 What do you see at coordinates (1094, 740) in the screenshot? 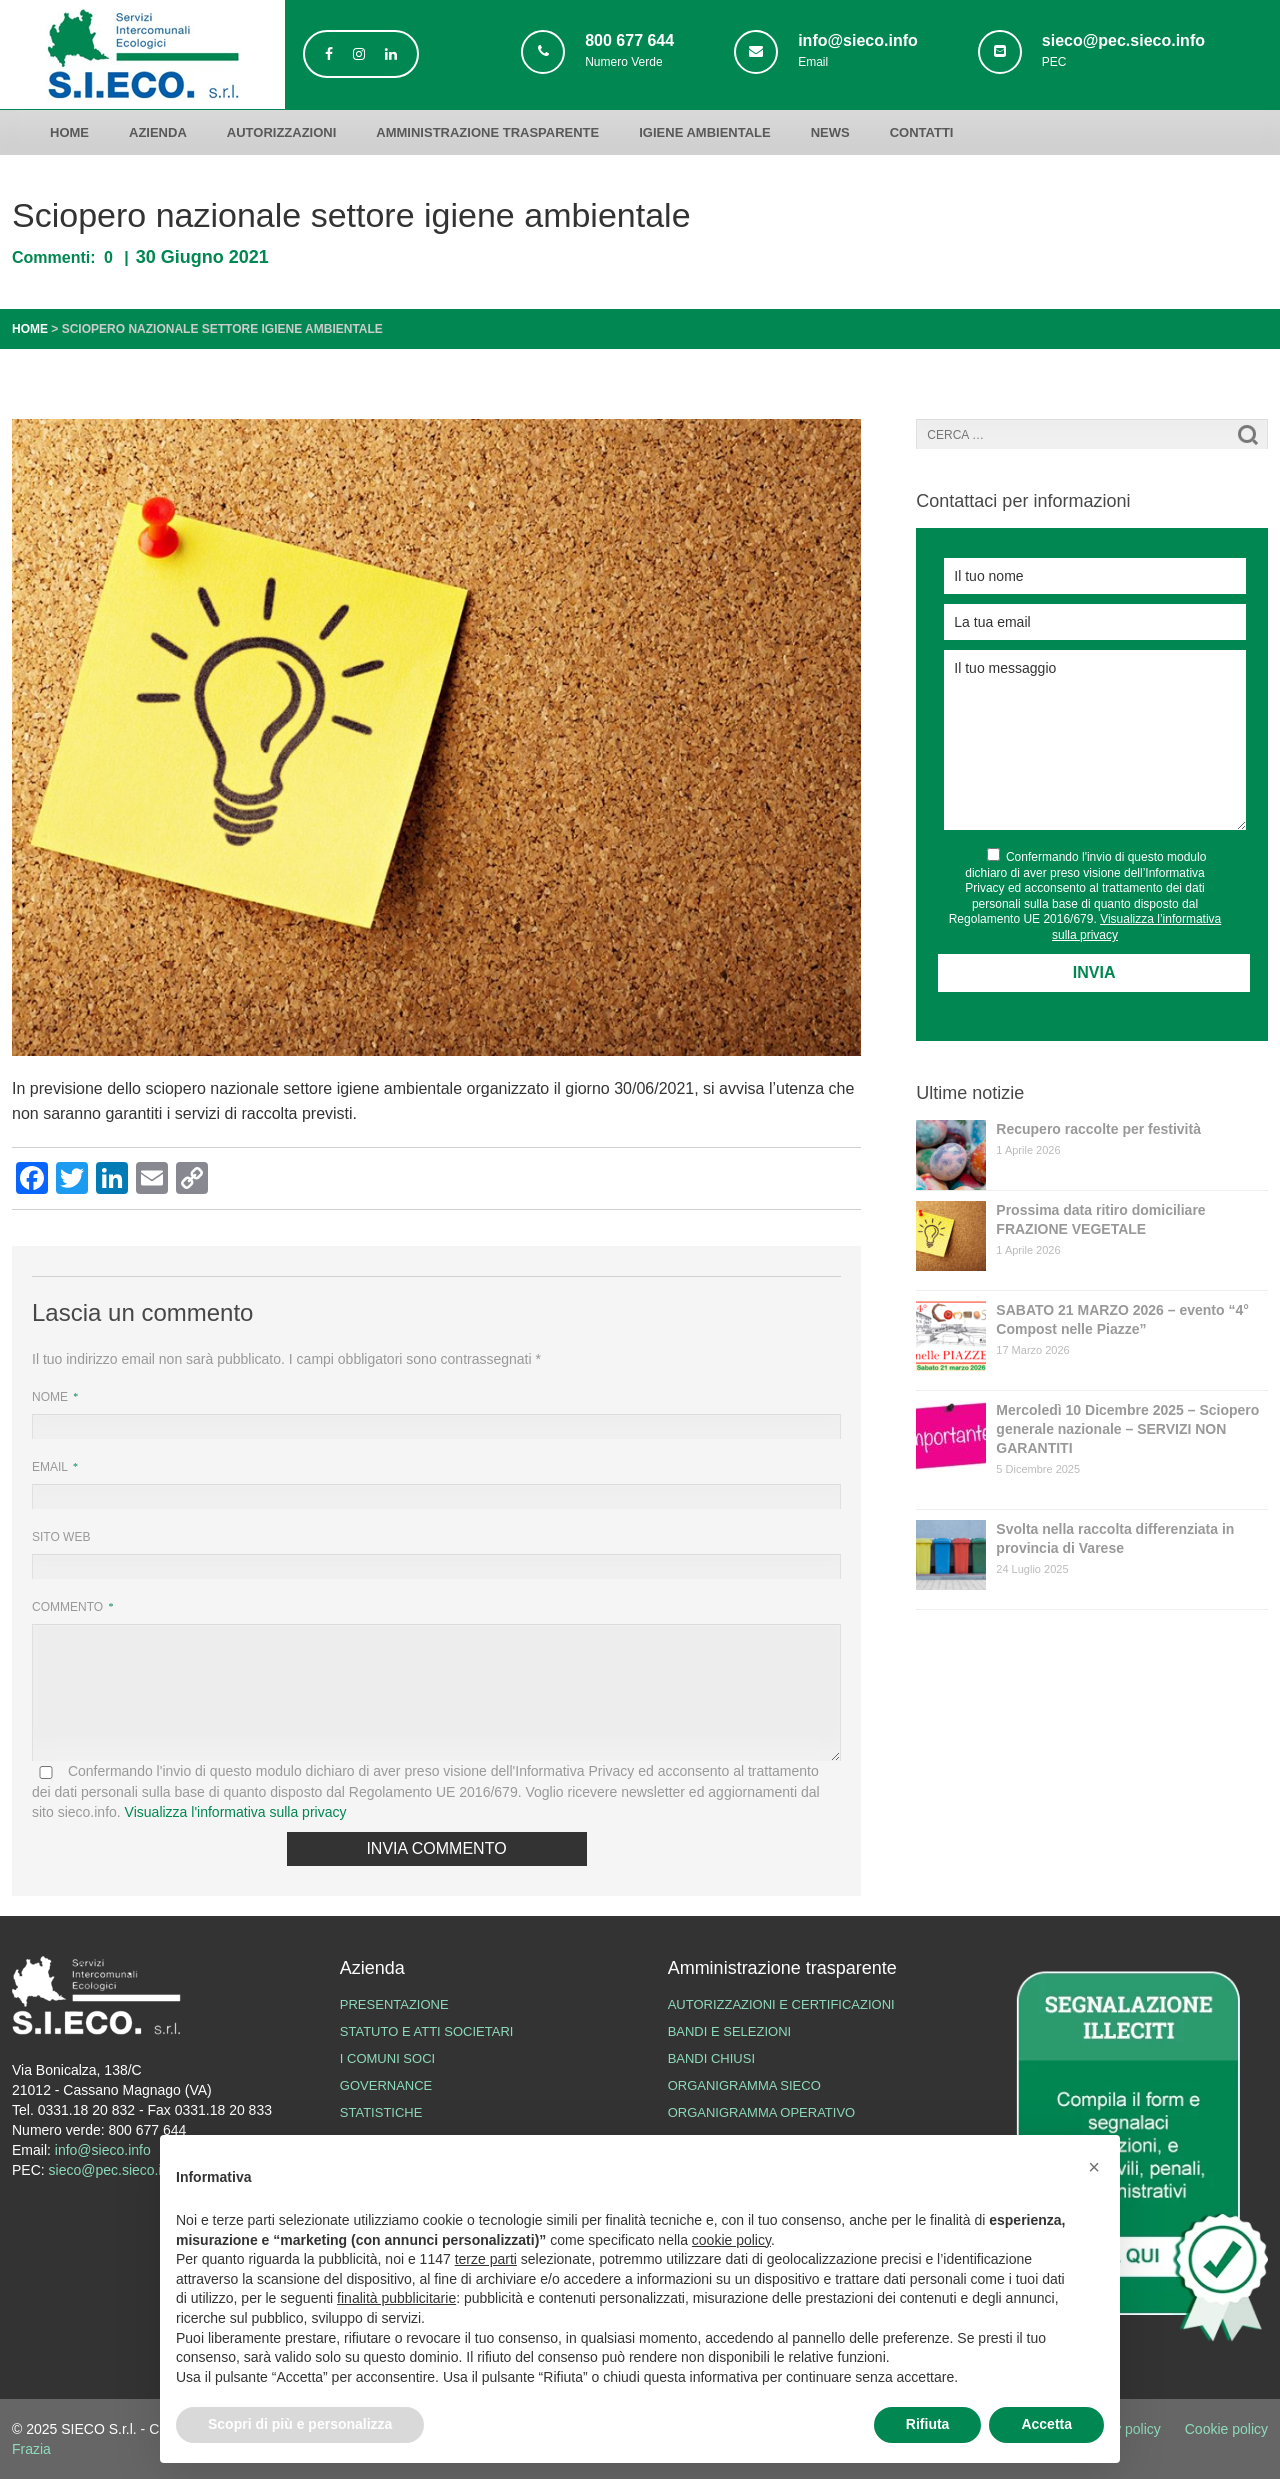
I see `Il tuo messaggio` at bounding box center [1094, 740].